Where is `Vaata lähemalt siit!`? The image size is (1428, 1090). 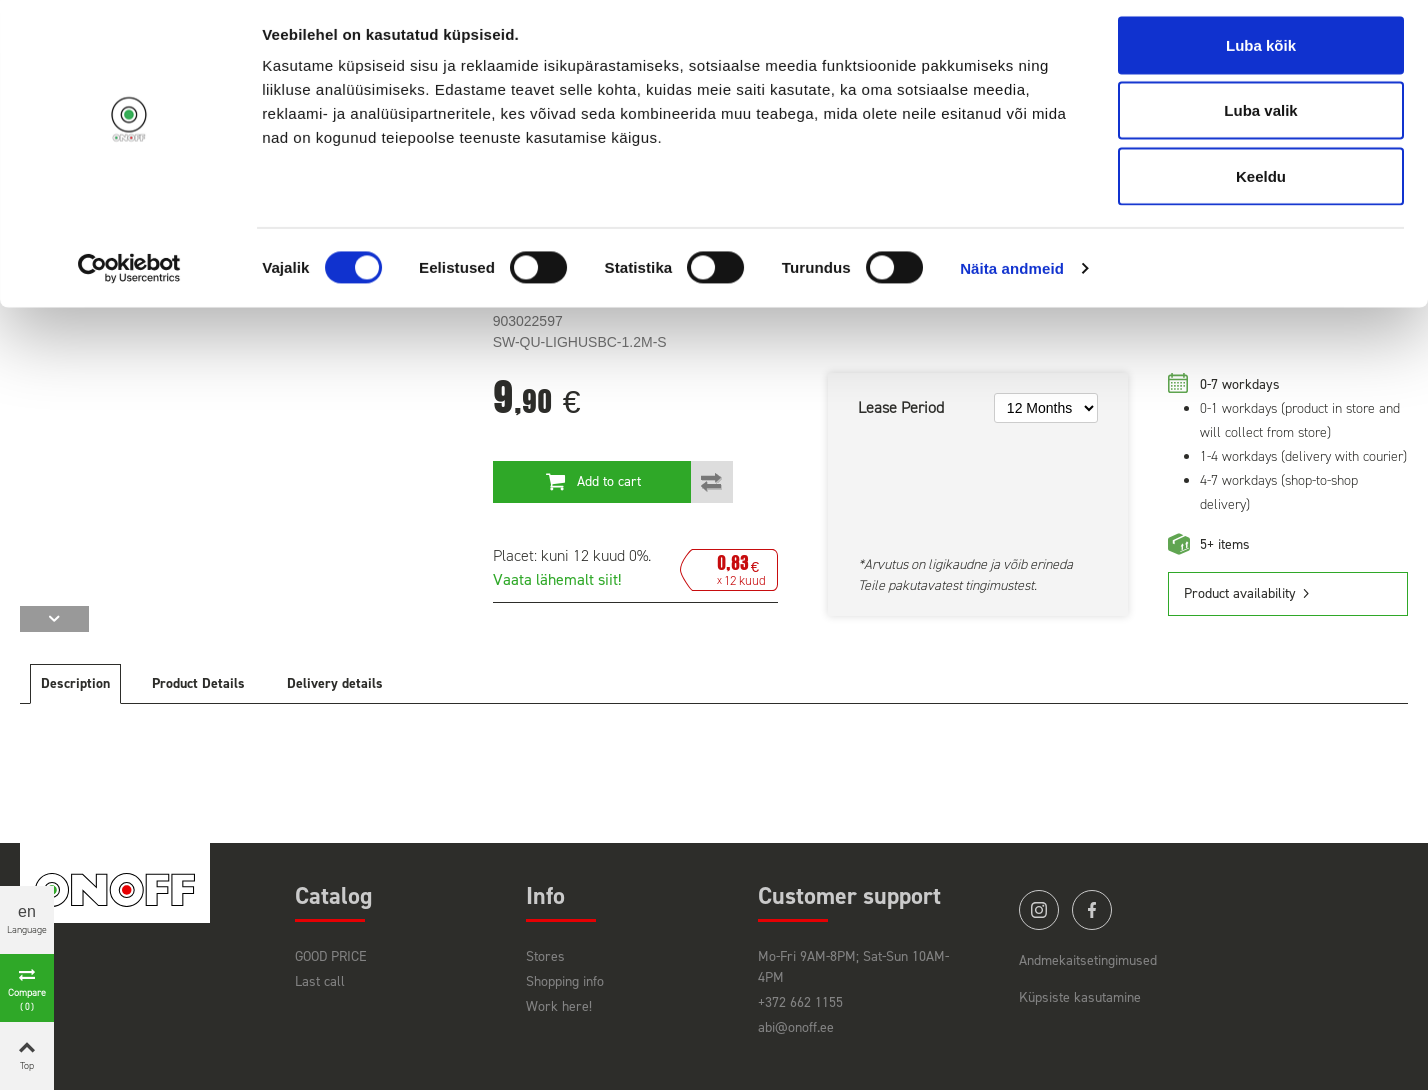 Vaata lähemalt siit! is located at coordinates (557, 579).